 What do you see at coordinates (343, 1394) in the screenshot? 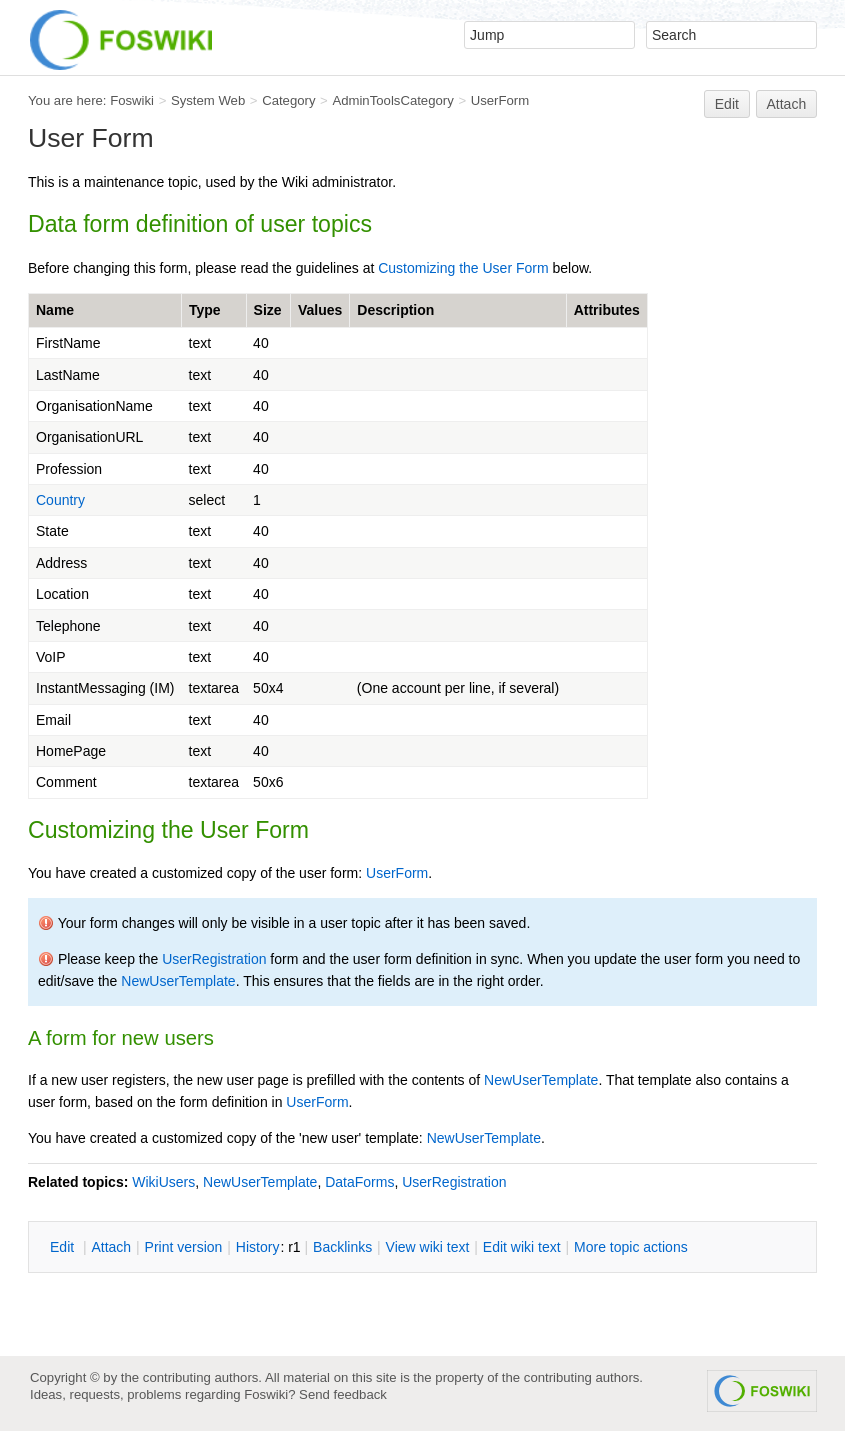
I see `Send feedback` at bounding box center [343, 1394].